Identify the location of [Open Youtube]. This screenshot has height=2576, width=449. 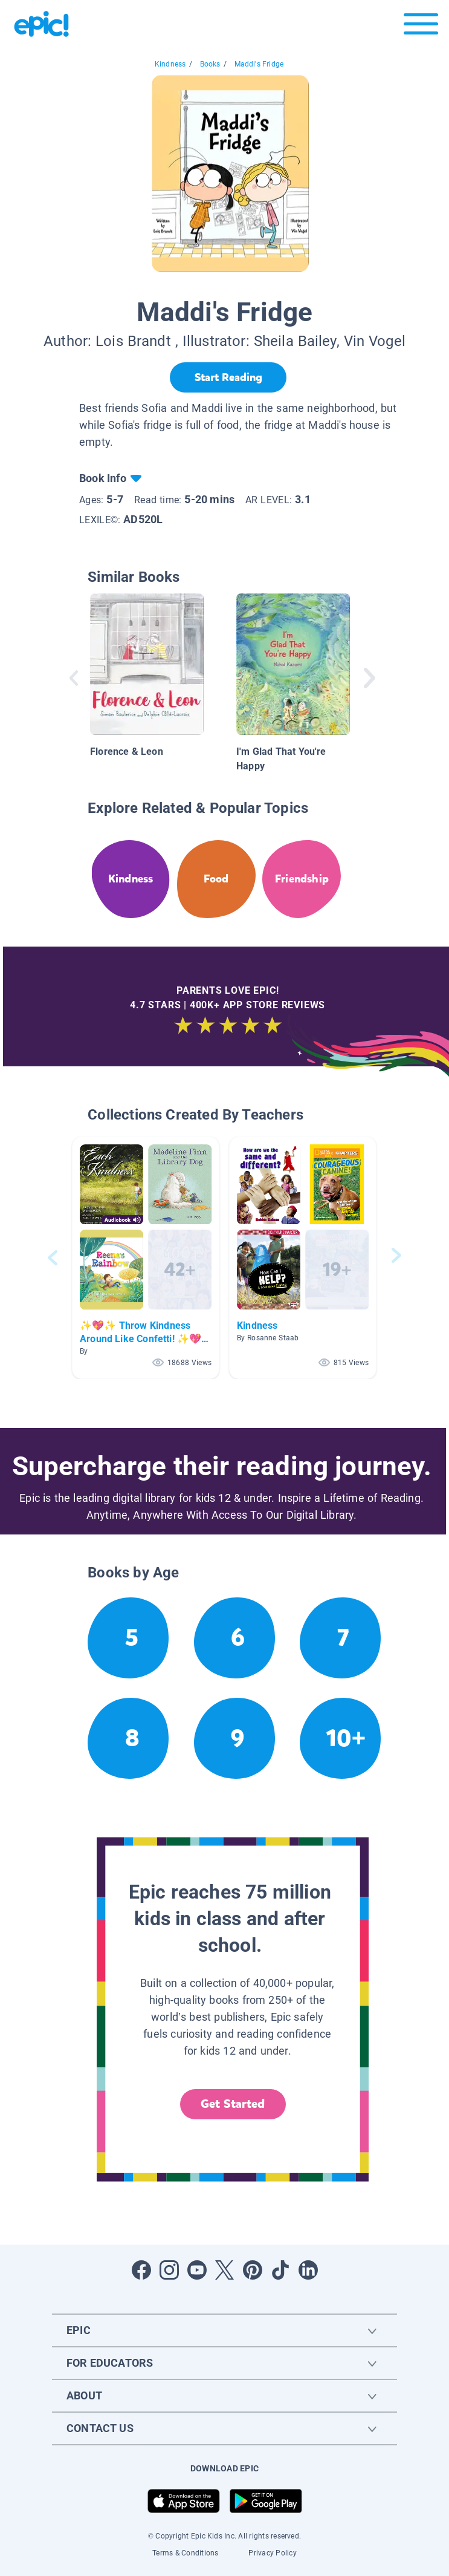
(197, 2270).